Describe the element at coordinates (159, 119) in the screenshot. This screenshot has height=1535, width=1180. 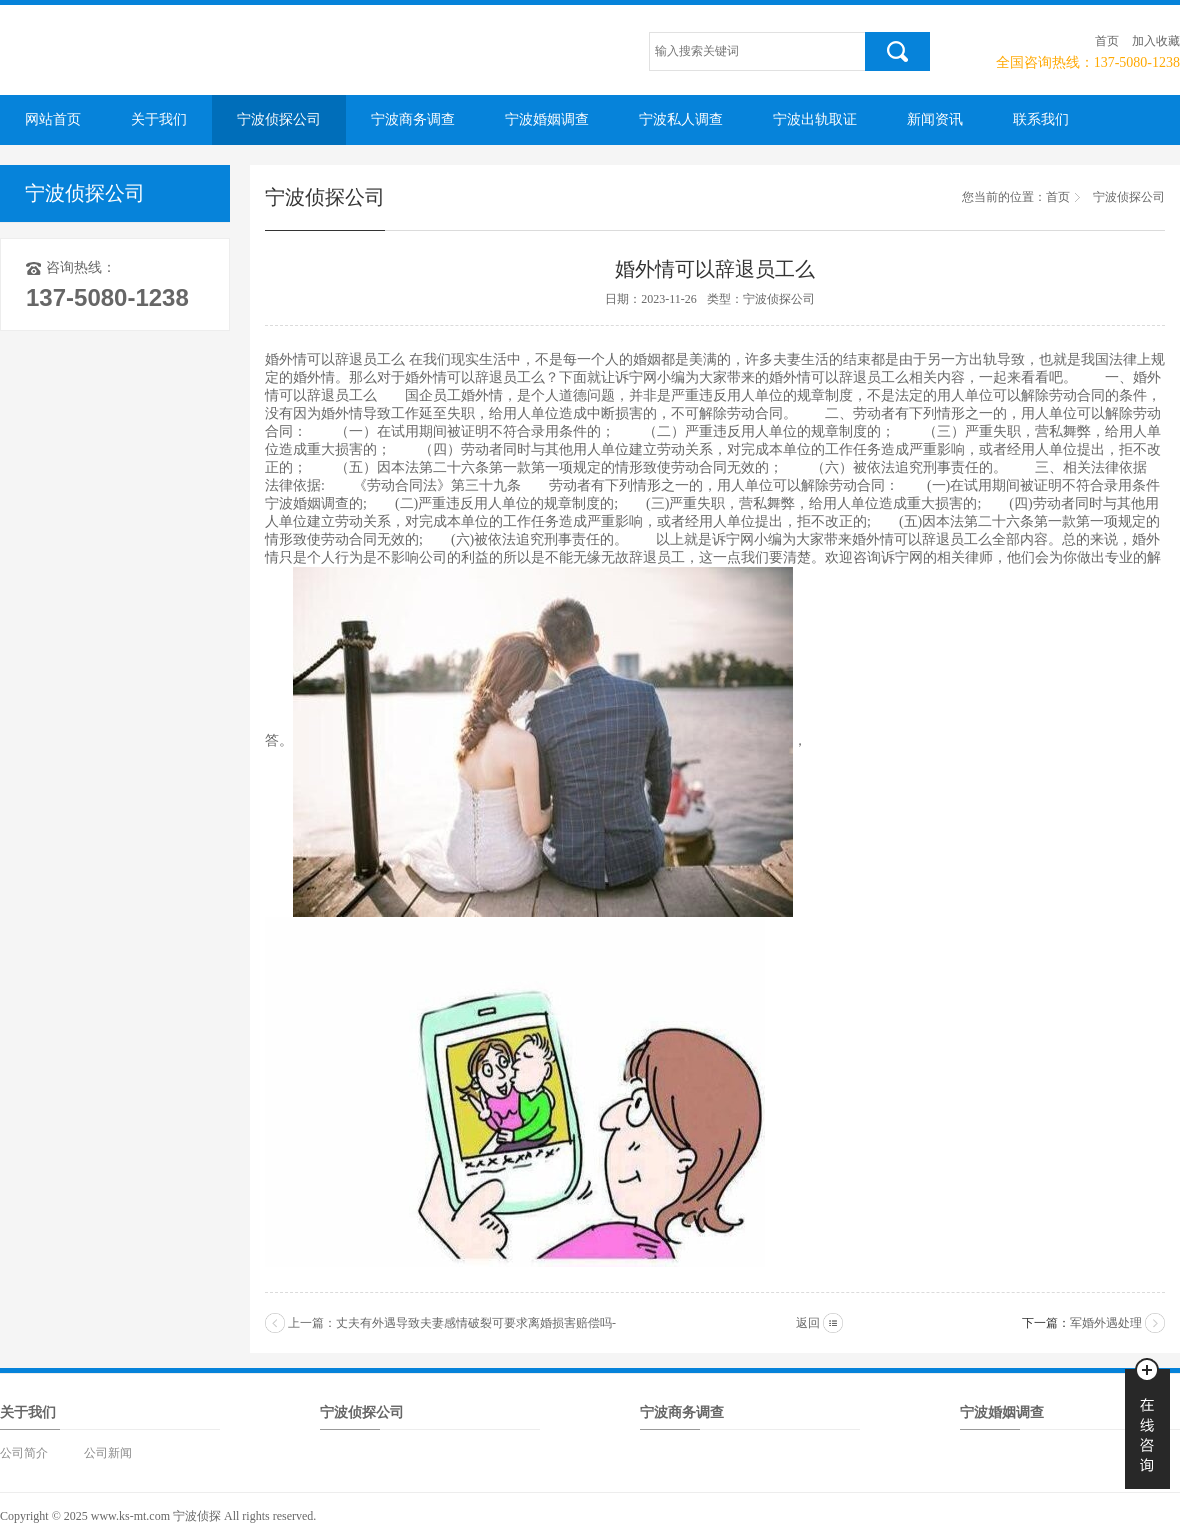
I see `关于我们` at that location.